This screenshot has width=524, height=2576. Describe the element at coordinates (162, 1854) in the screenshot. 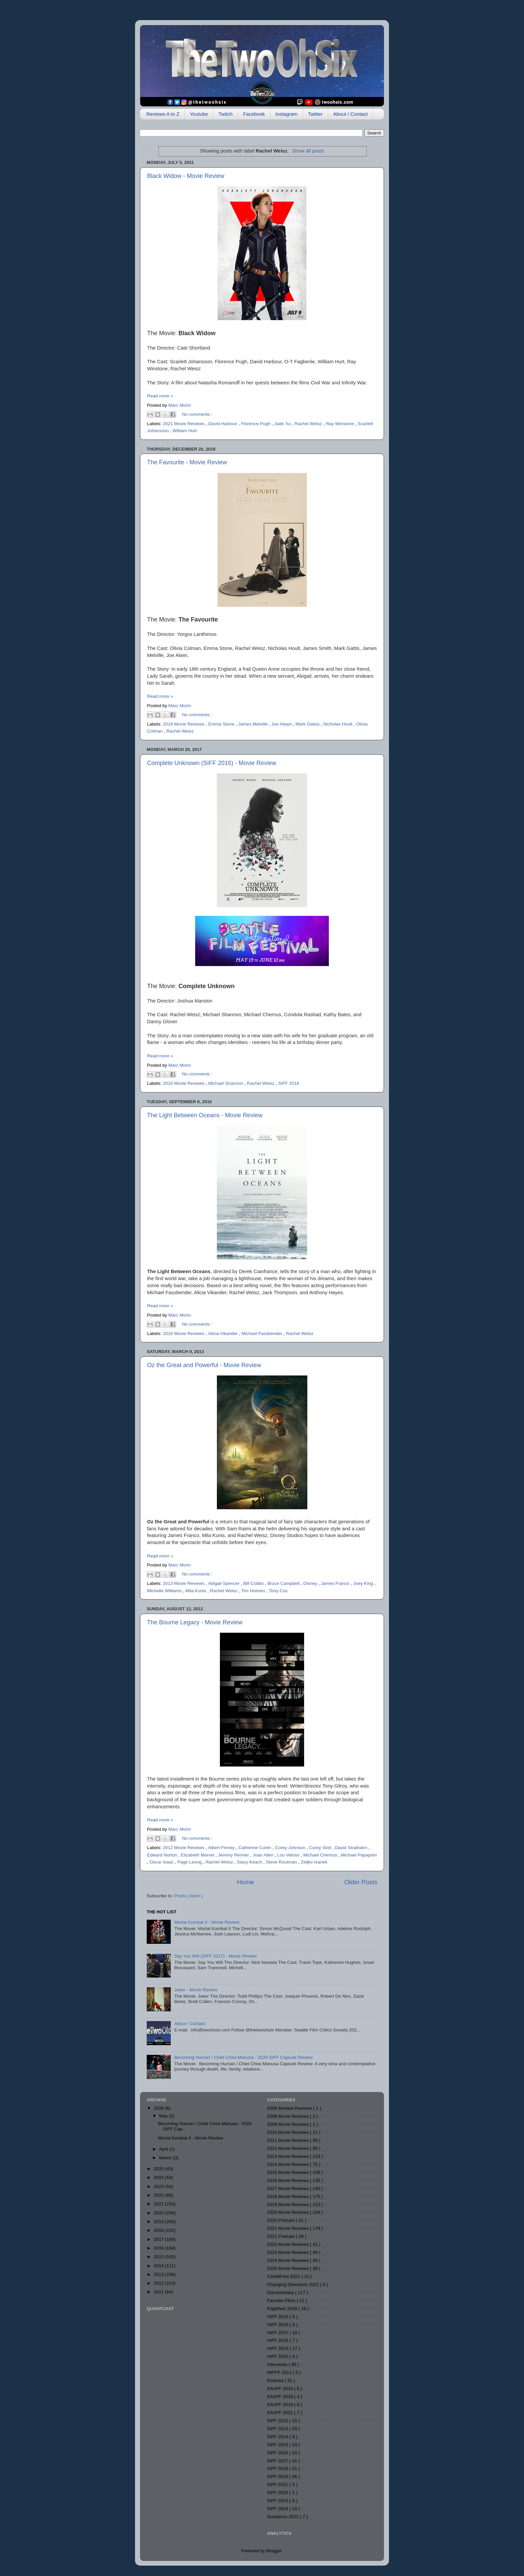

I see `Edward Norton` at that location.